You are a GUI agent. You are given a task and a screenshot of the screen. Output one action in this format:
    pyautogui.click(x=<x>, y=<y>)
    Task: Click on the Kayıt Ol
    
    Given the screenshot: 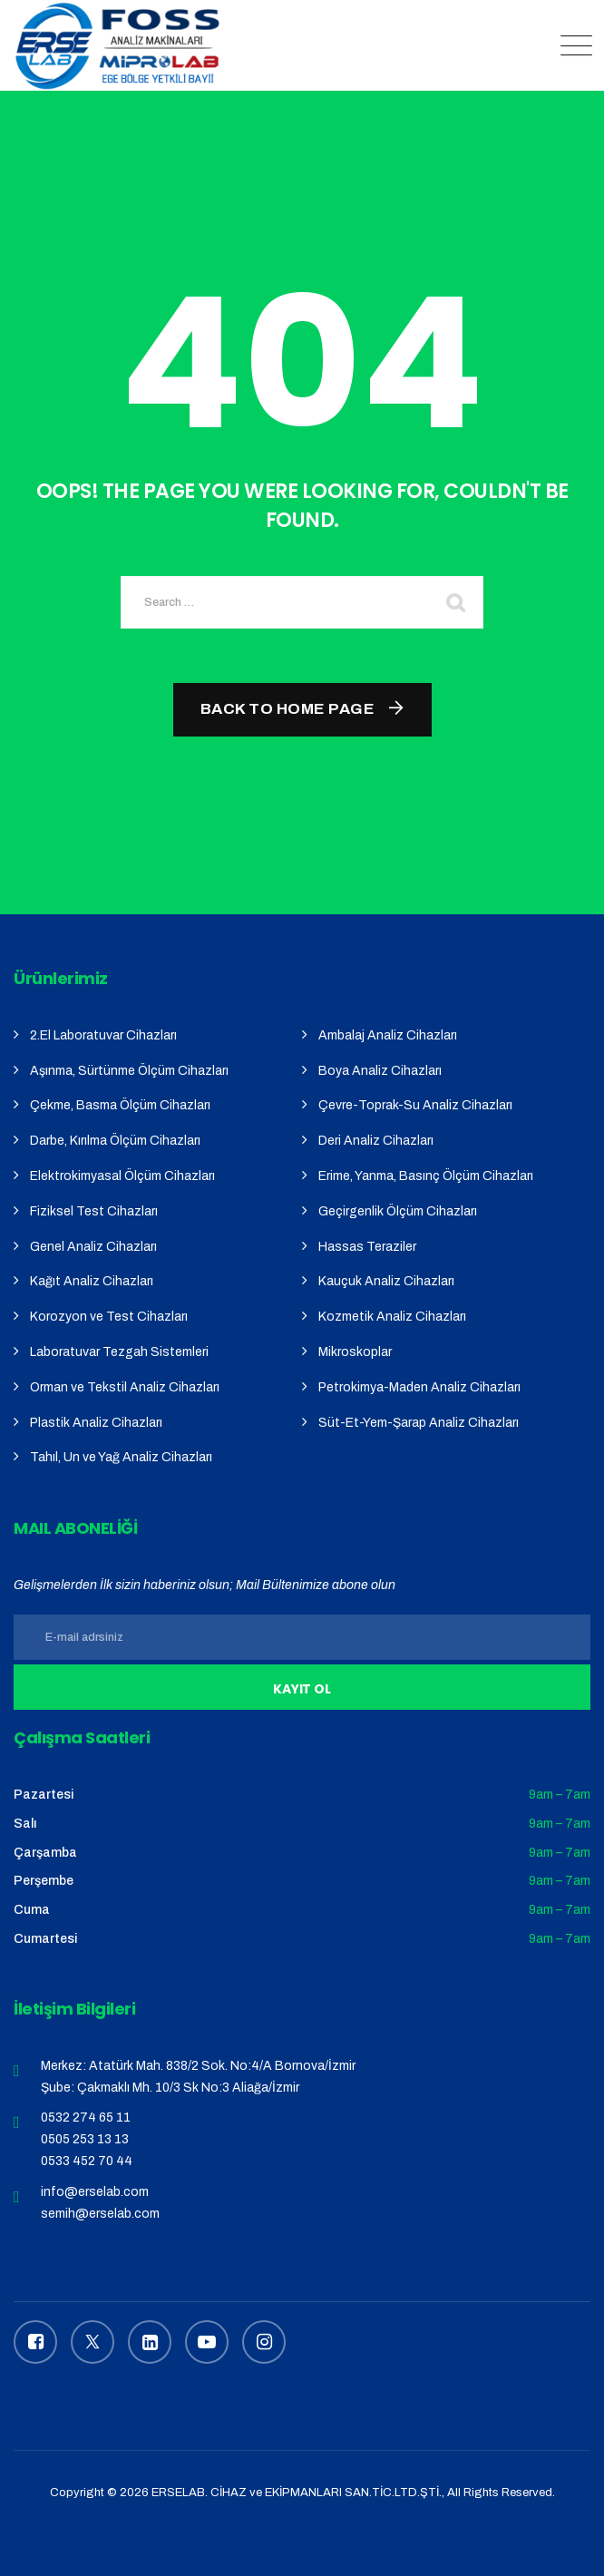 What is the action you would take?
    pyautogui.click(x=302, y=1689)
    